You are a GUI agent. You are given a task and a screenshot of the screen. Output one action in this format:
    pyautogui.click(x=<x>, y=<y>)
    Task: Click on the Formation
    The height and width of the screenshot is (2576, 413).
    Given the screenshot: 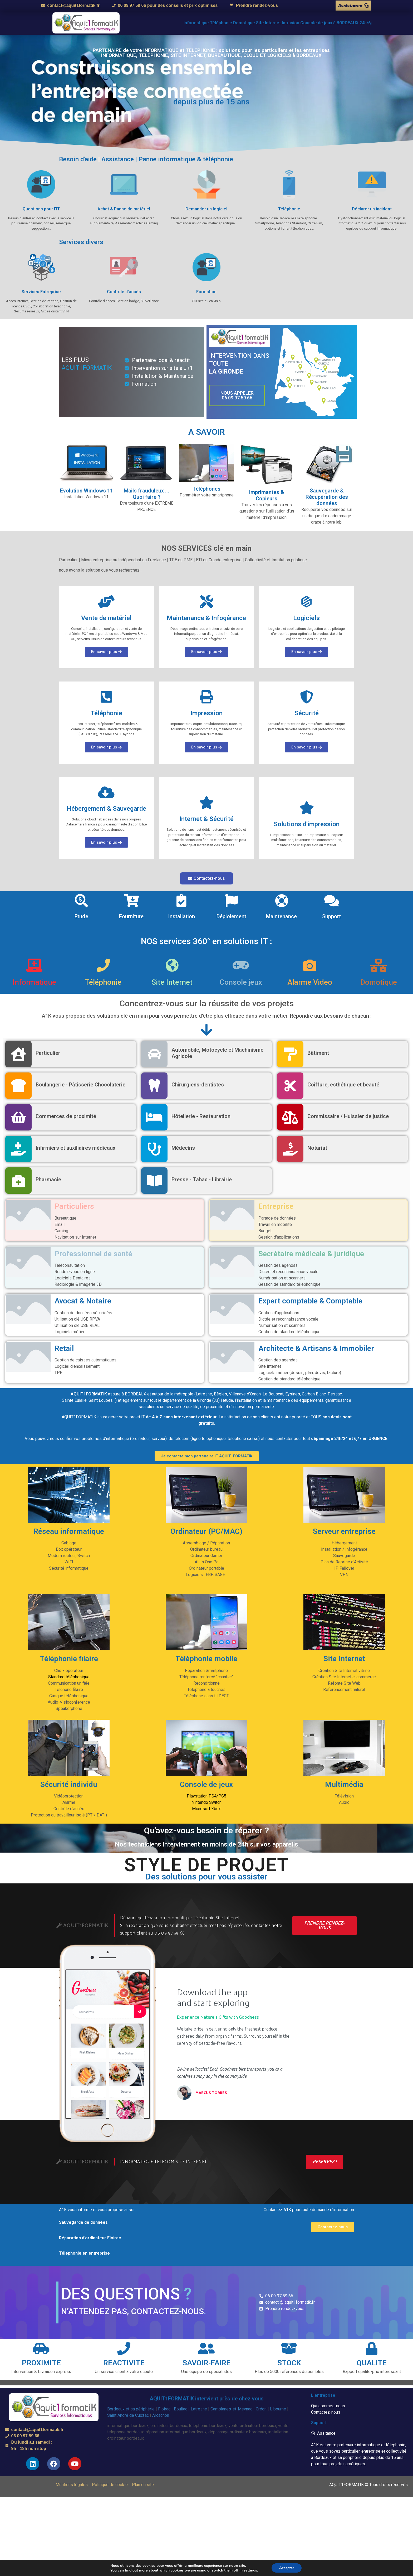 What is the action you would take?
    pyautogui.click(x=206, y=291)
    